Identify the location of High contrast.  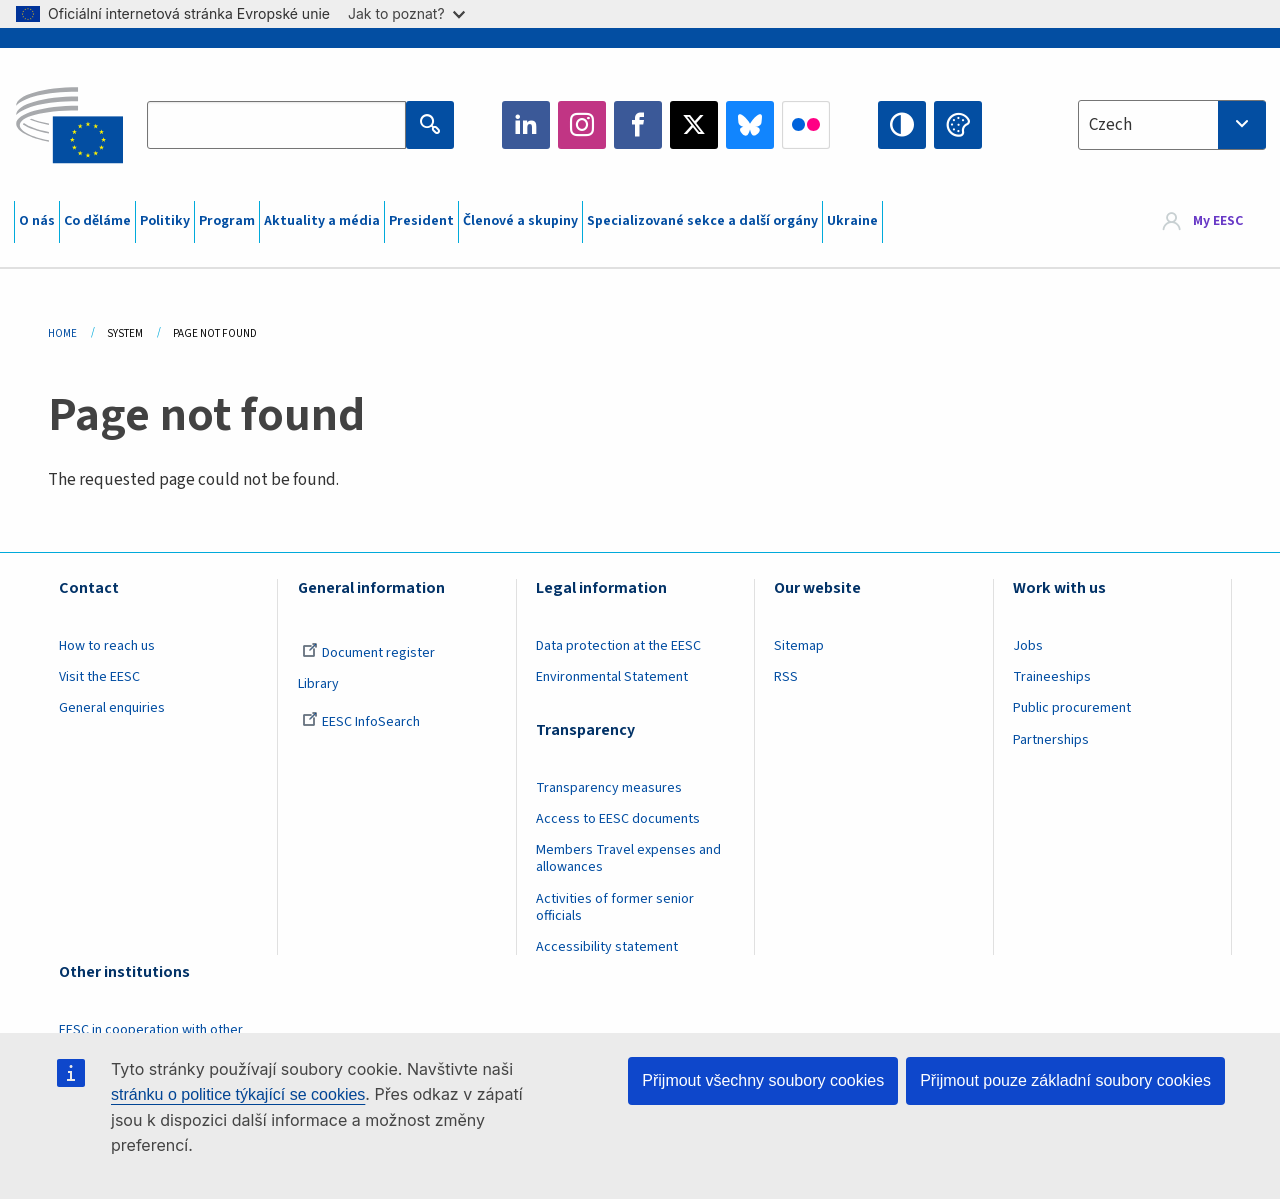
(902, 125).